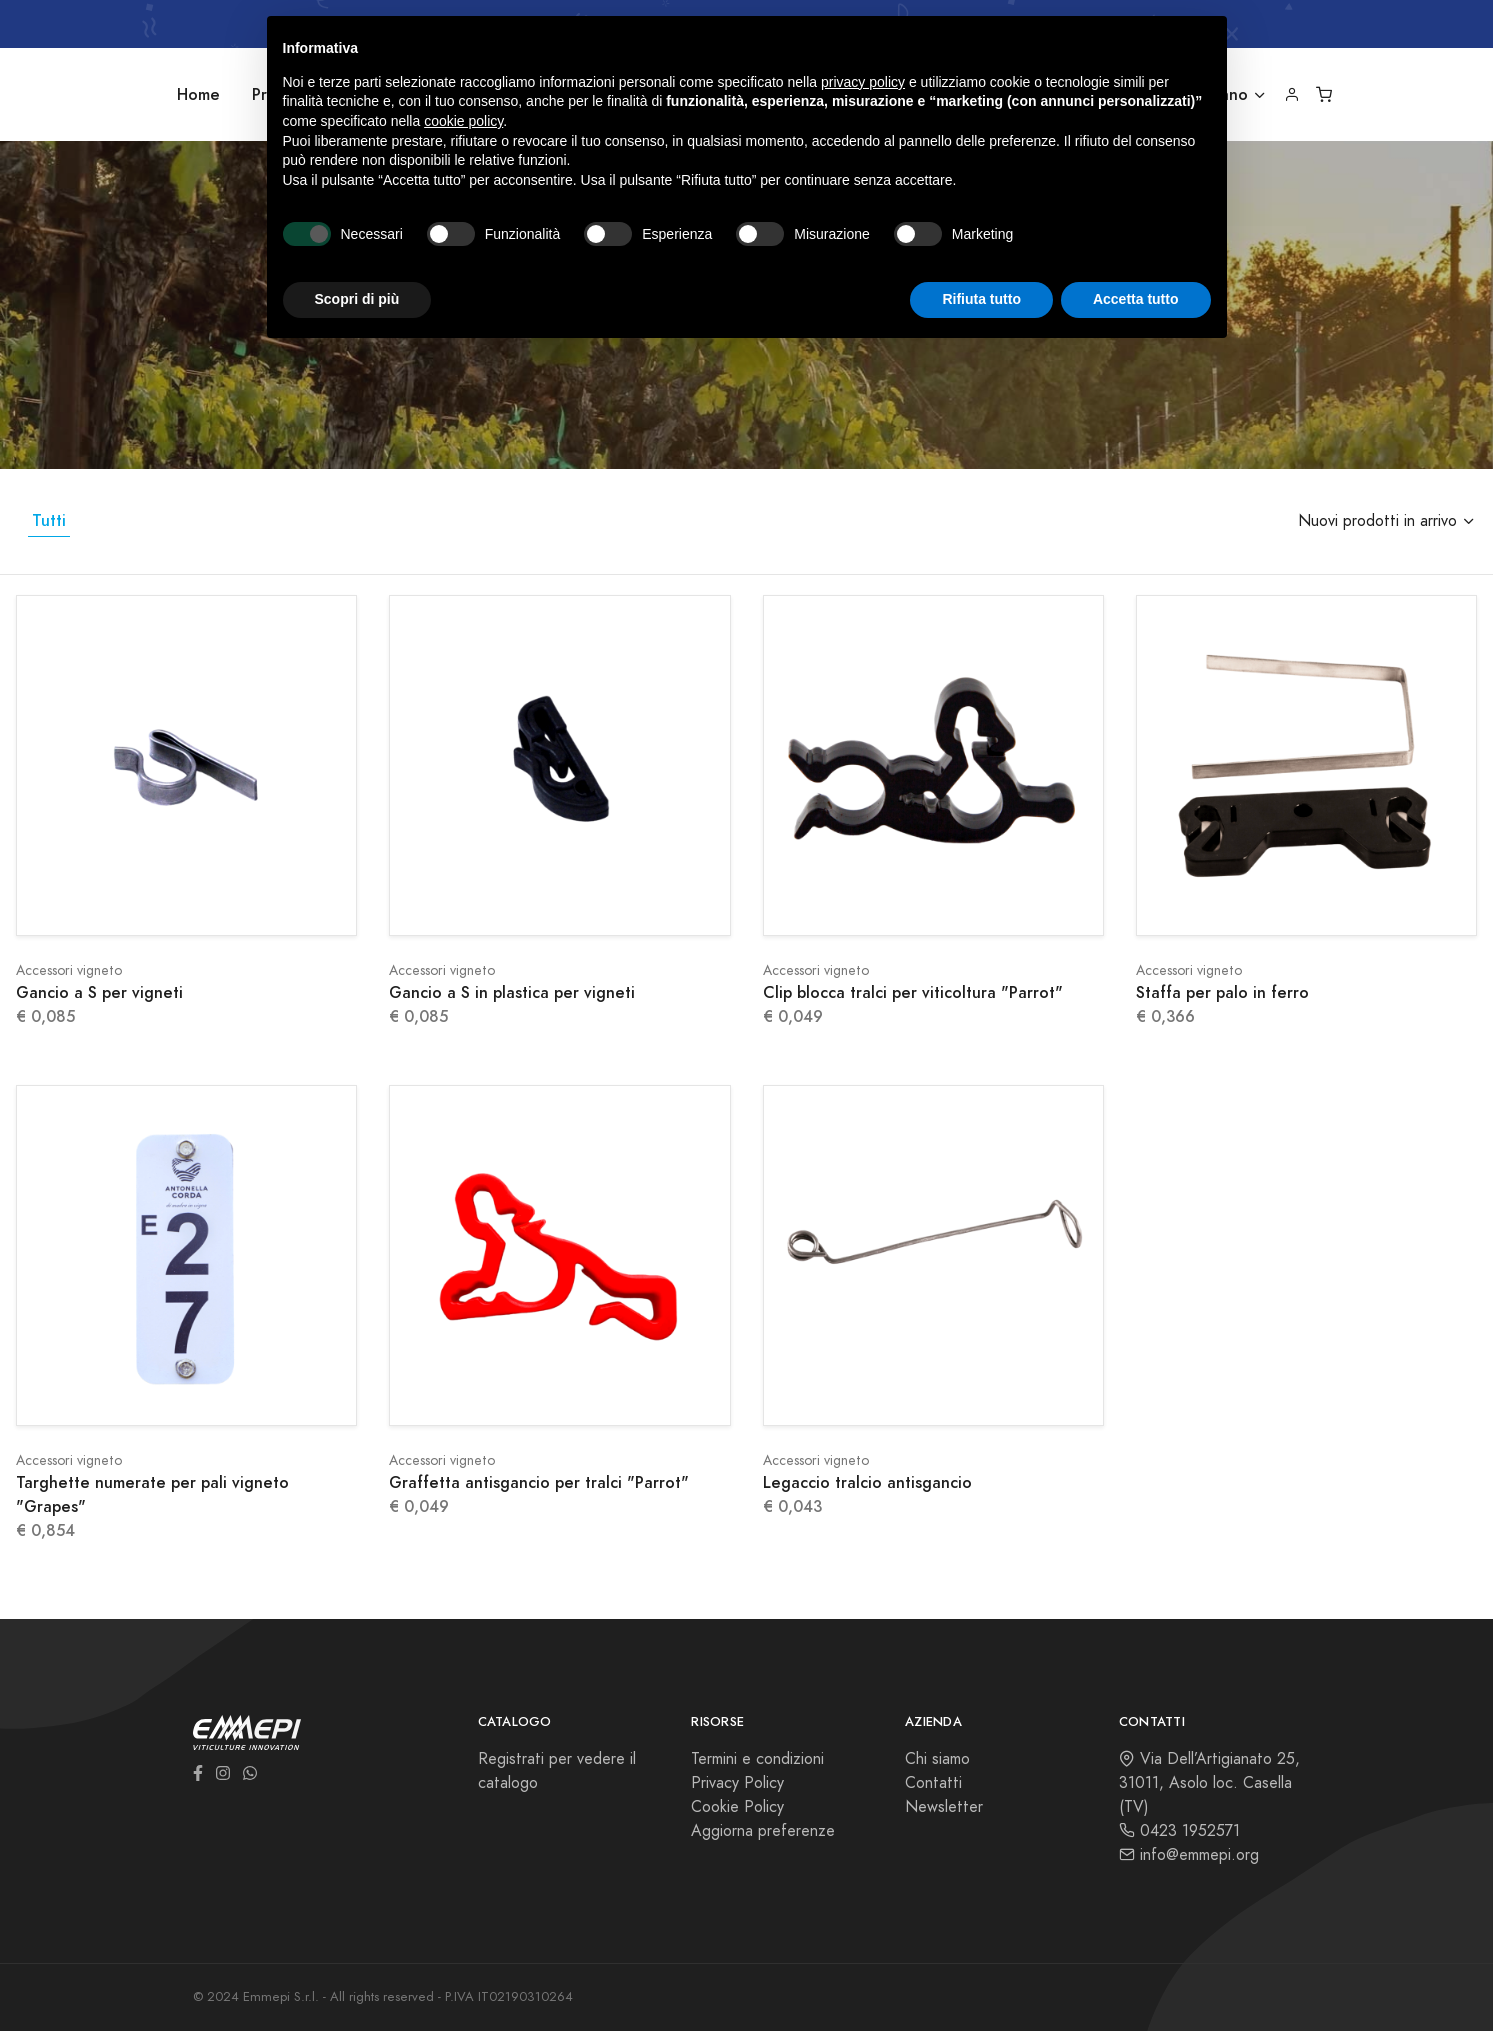 The height and width of the screenshot is (2031, 1493). I want to click on Home, so click(198, 94).